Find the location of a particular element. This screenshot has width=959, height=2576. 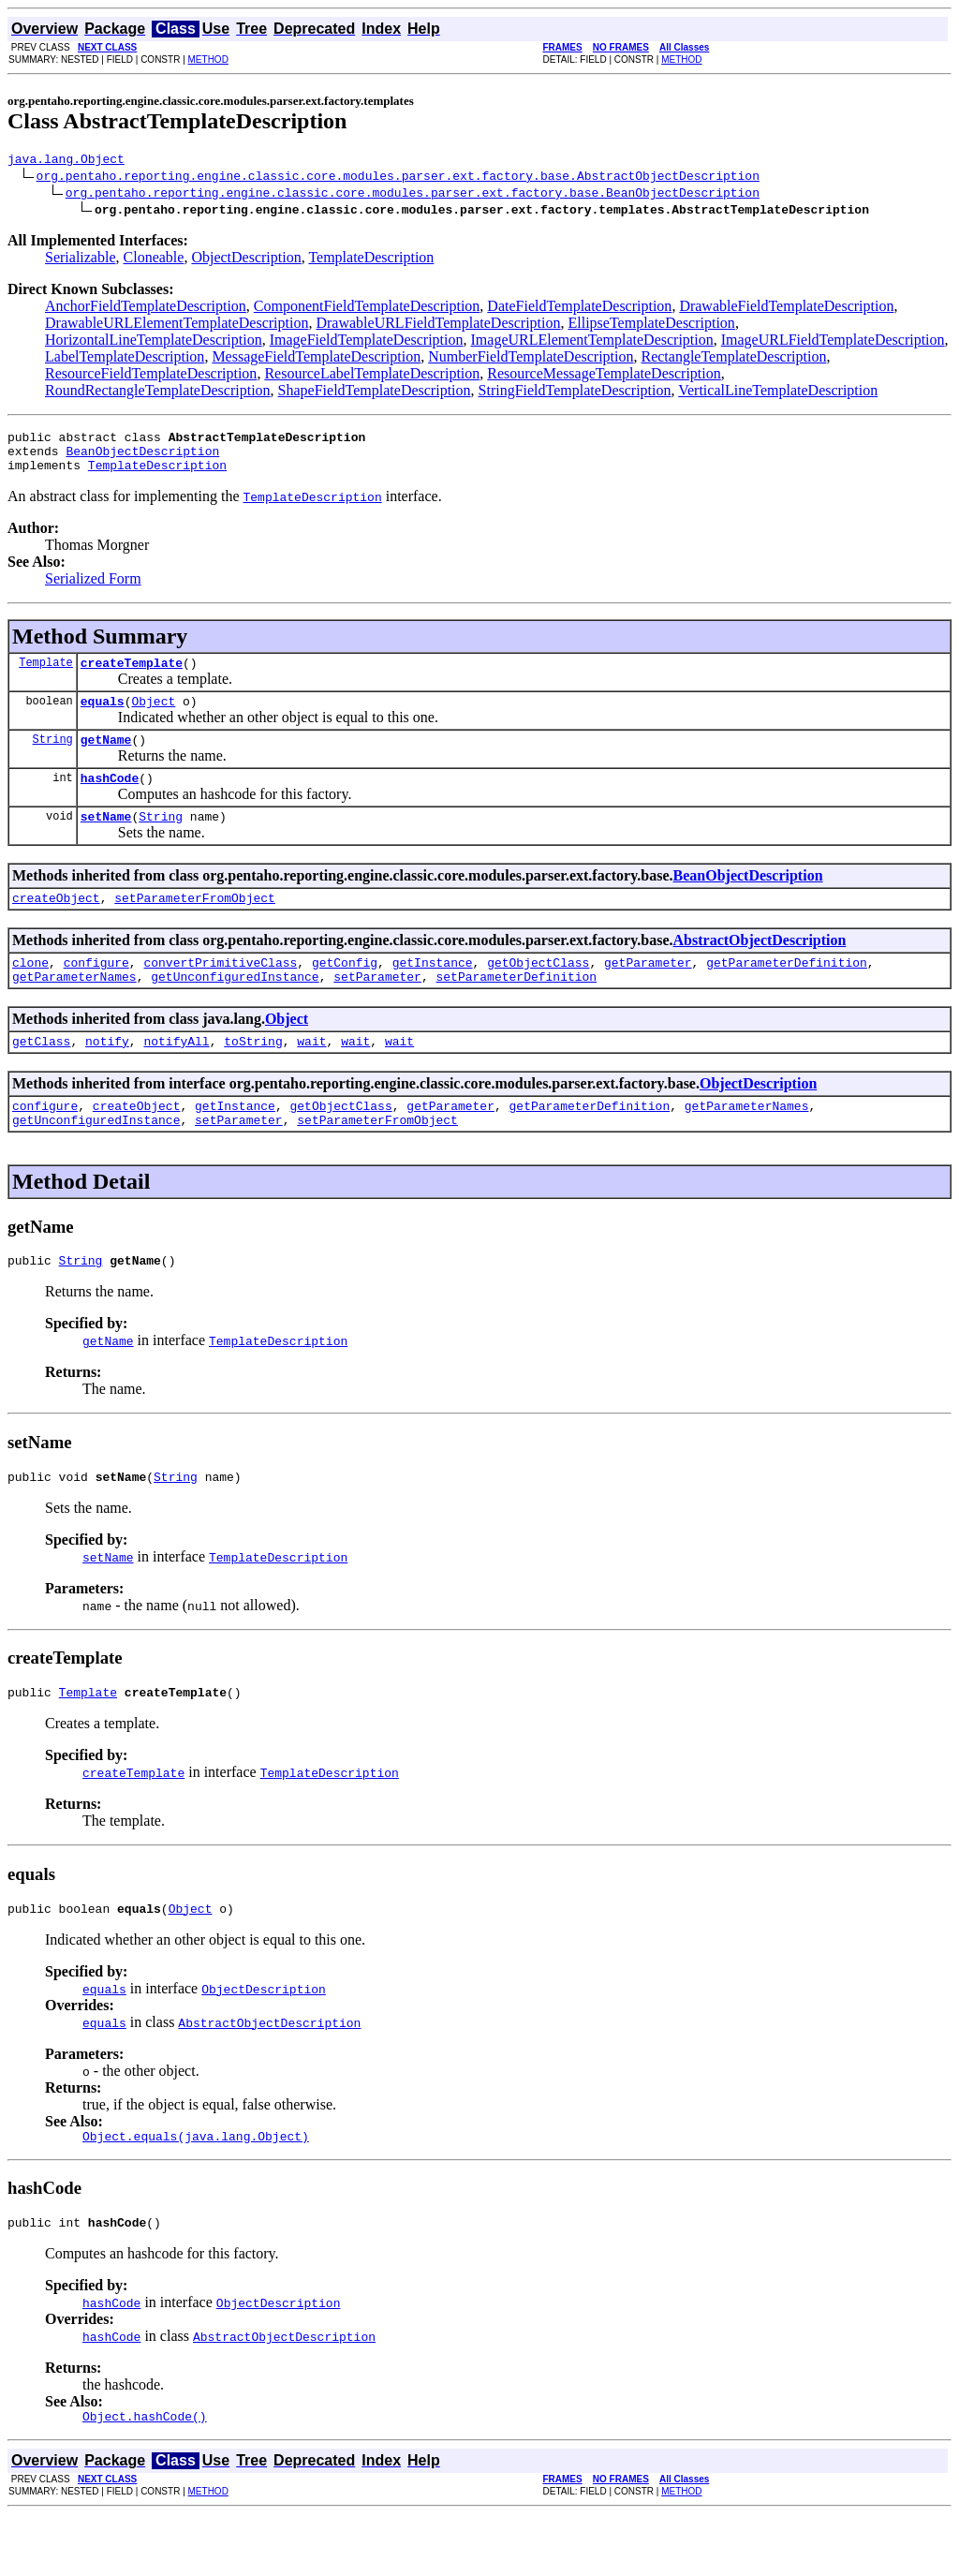

RoundRectangleTemplateDescription is located at coordinates (158, 393).